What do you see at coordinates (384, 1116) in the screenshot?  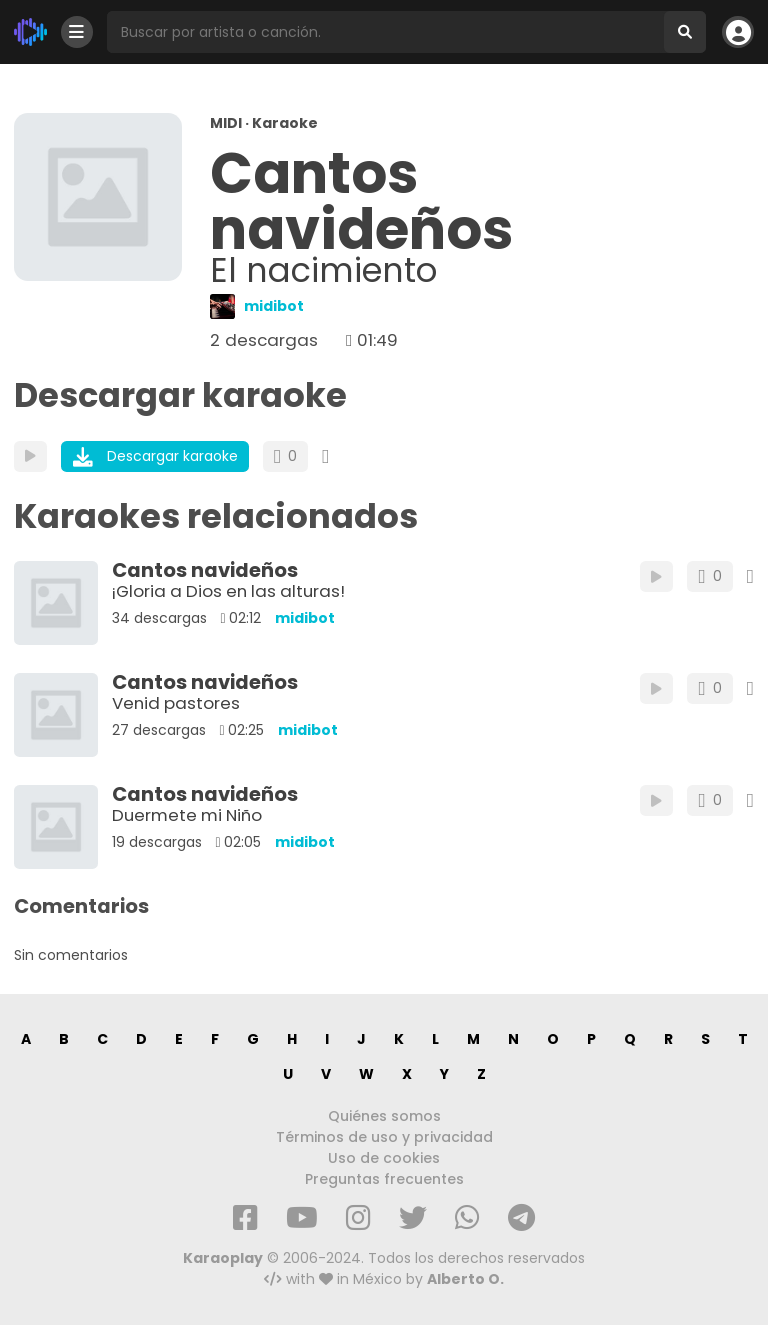 I see `Quiénes somos` at bounding box center [384, 1116].